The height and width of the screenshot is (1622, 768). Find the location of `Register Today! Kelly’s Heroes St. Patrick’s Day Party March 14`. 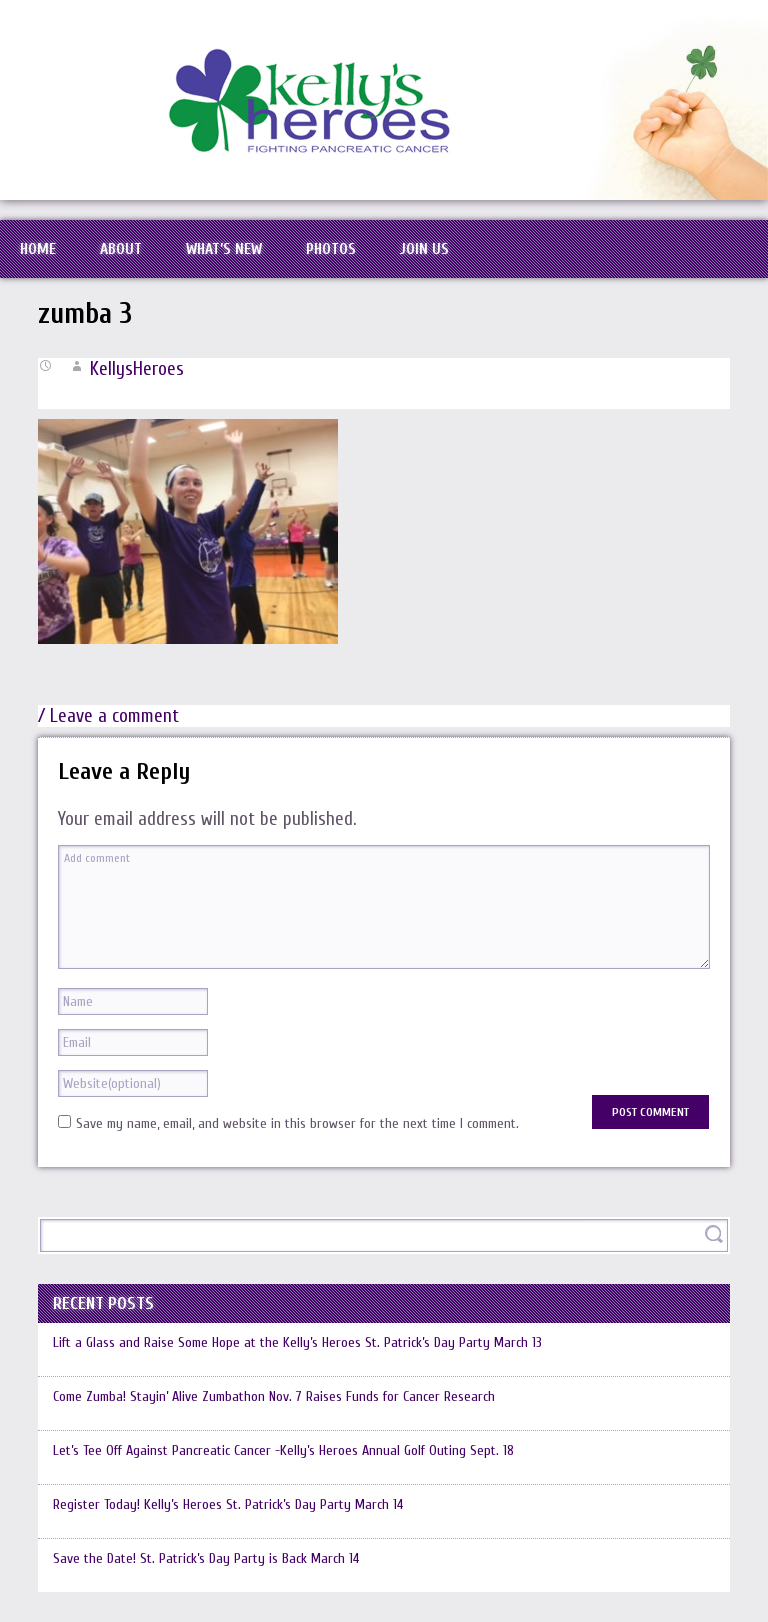

Register Today! Kelly’s Heroes St. Patrick’s Day Party March 14 is located at coordinates (228, 1504).